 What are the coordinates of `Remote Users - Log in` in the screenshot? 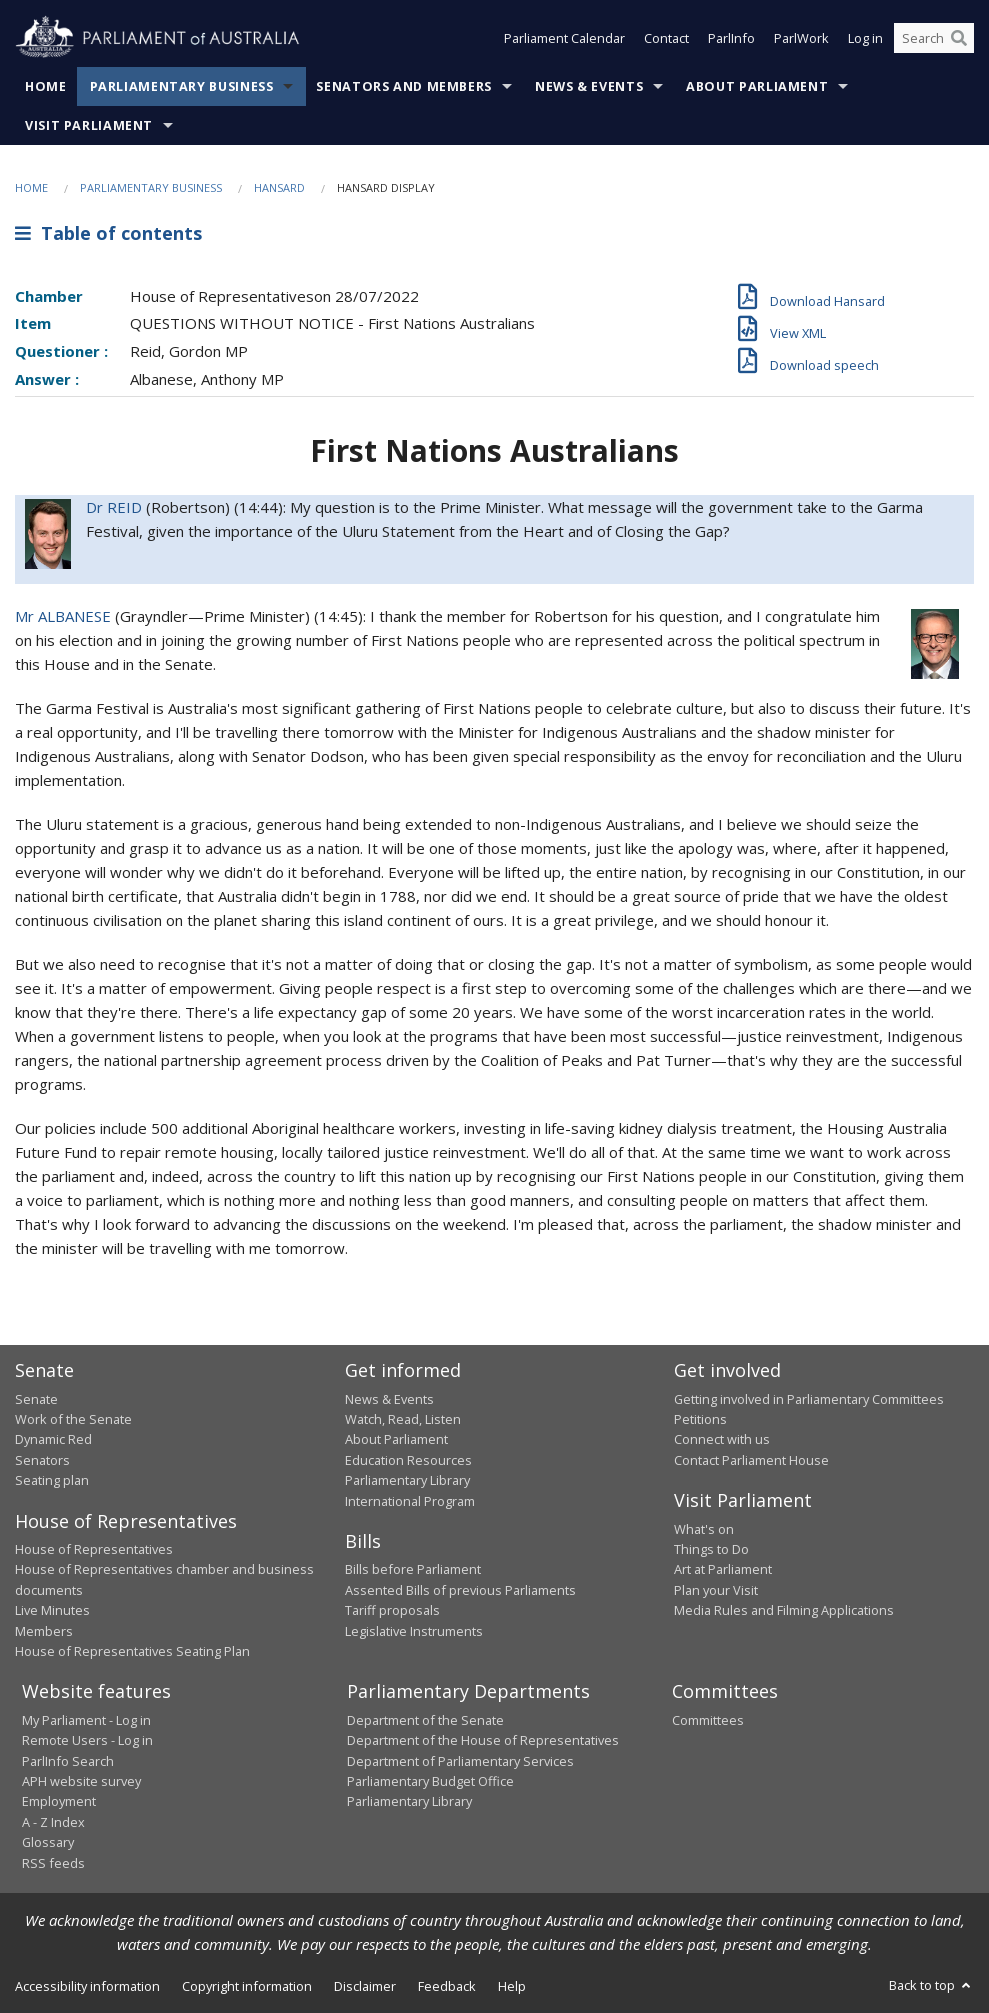 It's located at (87, 1740).